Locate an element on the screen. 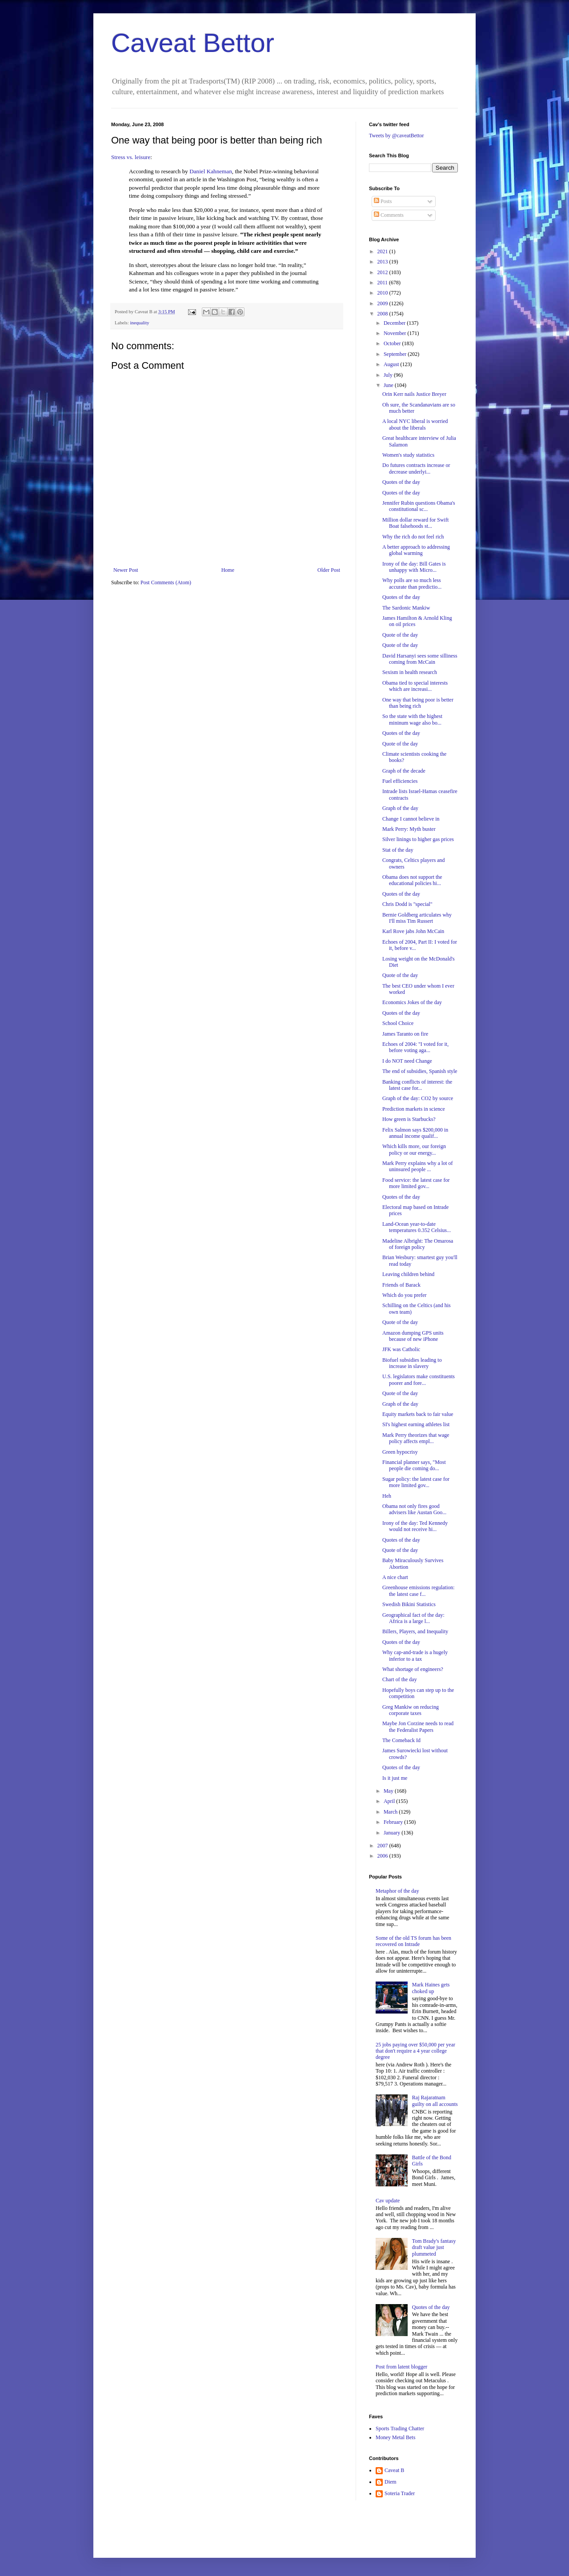  The end of subsidies, Spanish style is located at coordinates (419, 1071).